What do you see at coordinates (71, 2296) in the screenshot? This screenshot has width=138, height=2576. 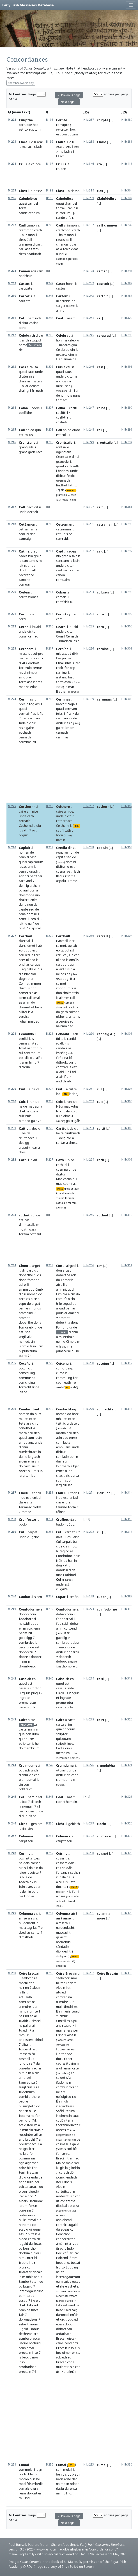 I see `atbertsom` at bounding box center [71, 2296].